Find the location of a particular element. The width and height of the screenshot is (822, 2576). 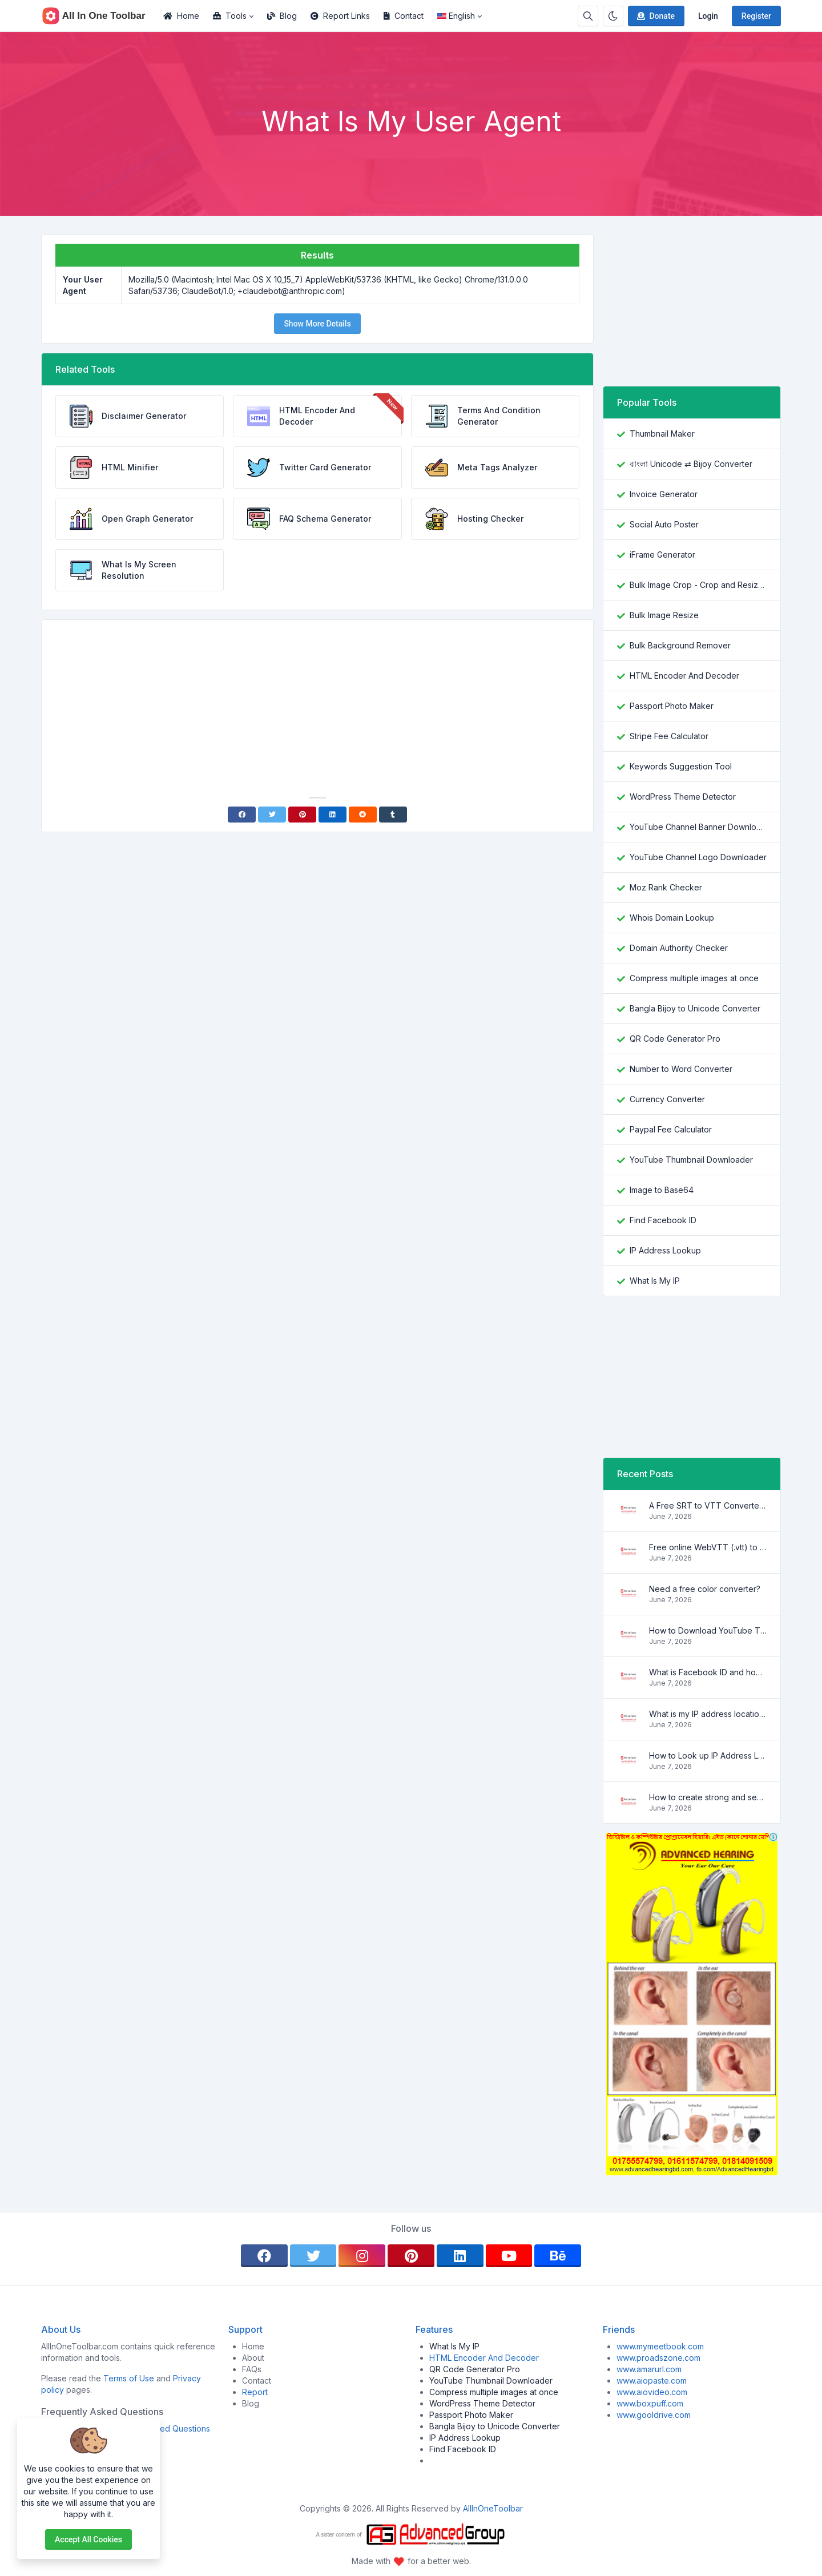

Social Auto Poster is located at coordinates (664, 524).